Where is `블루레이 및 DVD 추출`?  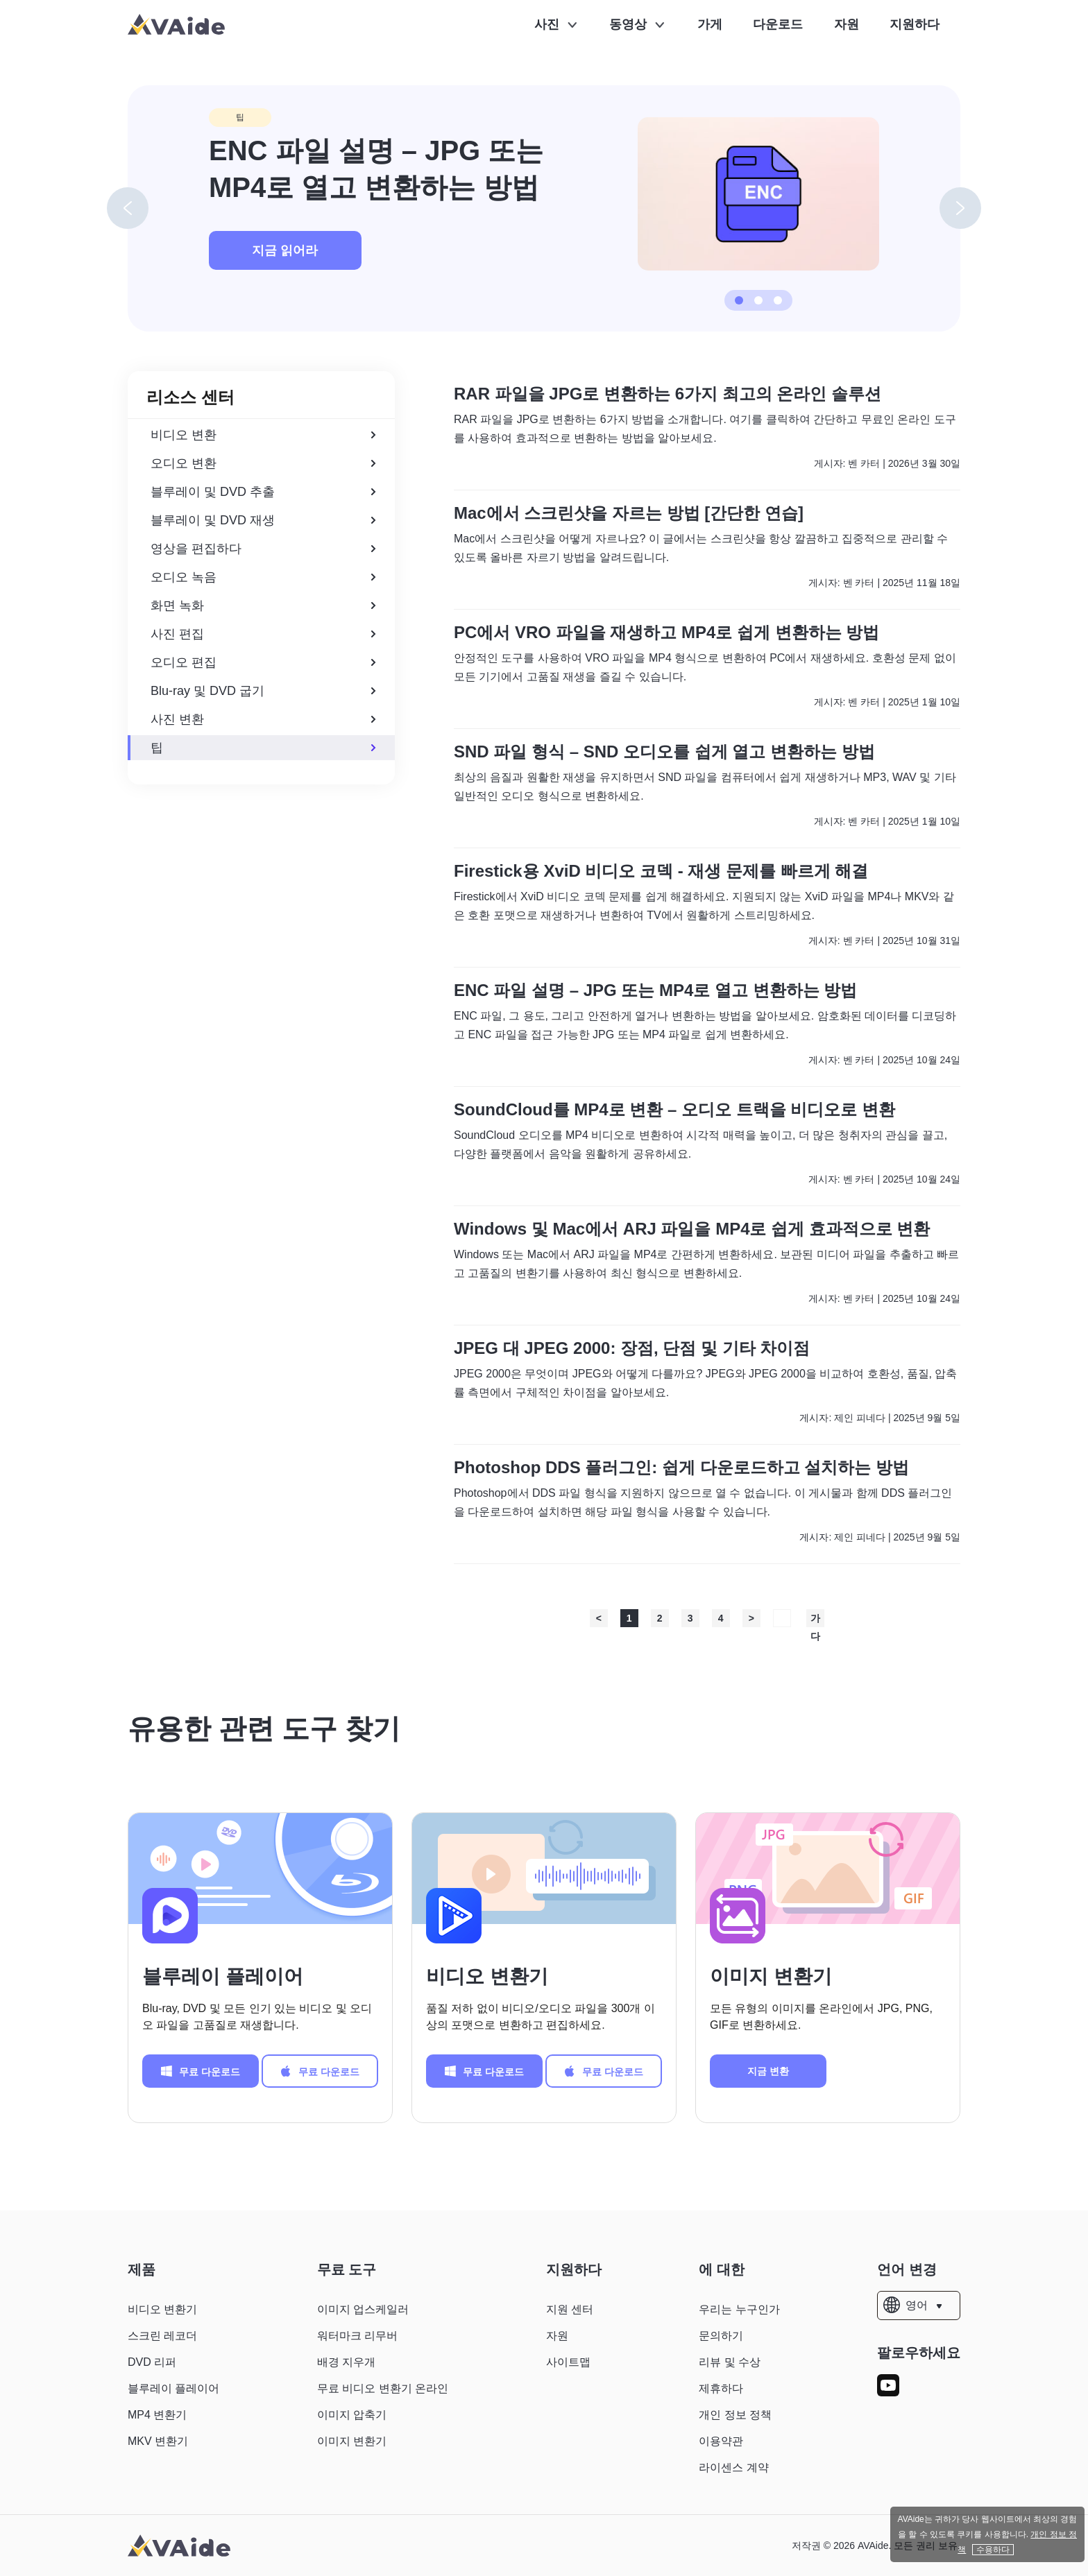
블루레이 및 DVD 추출 is located at coordinates (263, 492).